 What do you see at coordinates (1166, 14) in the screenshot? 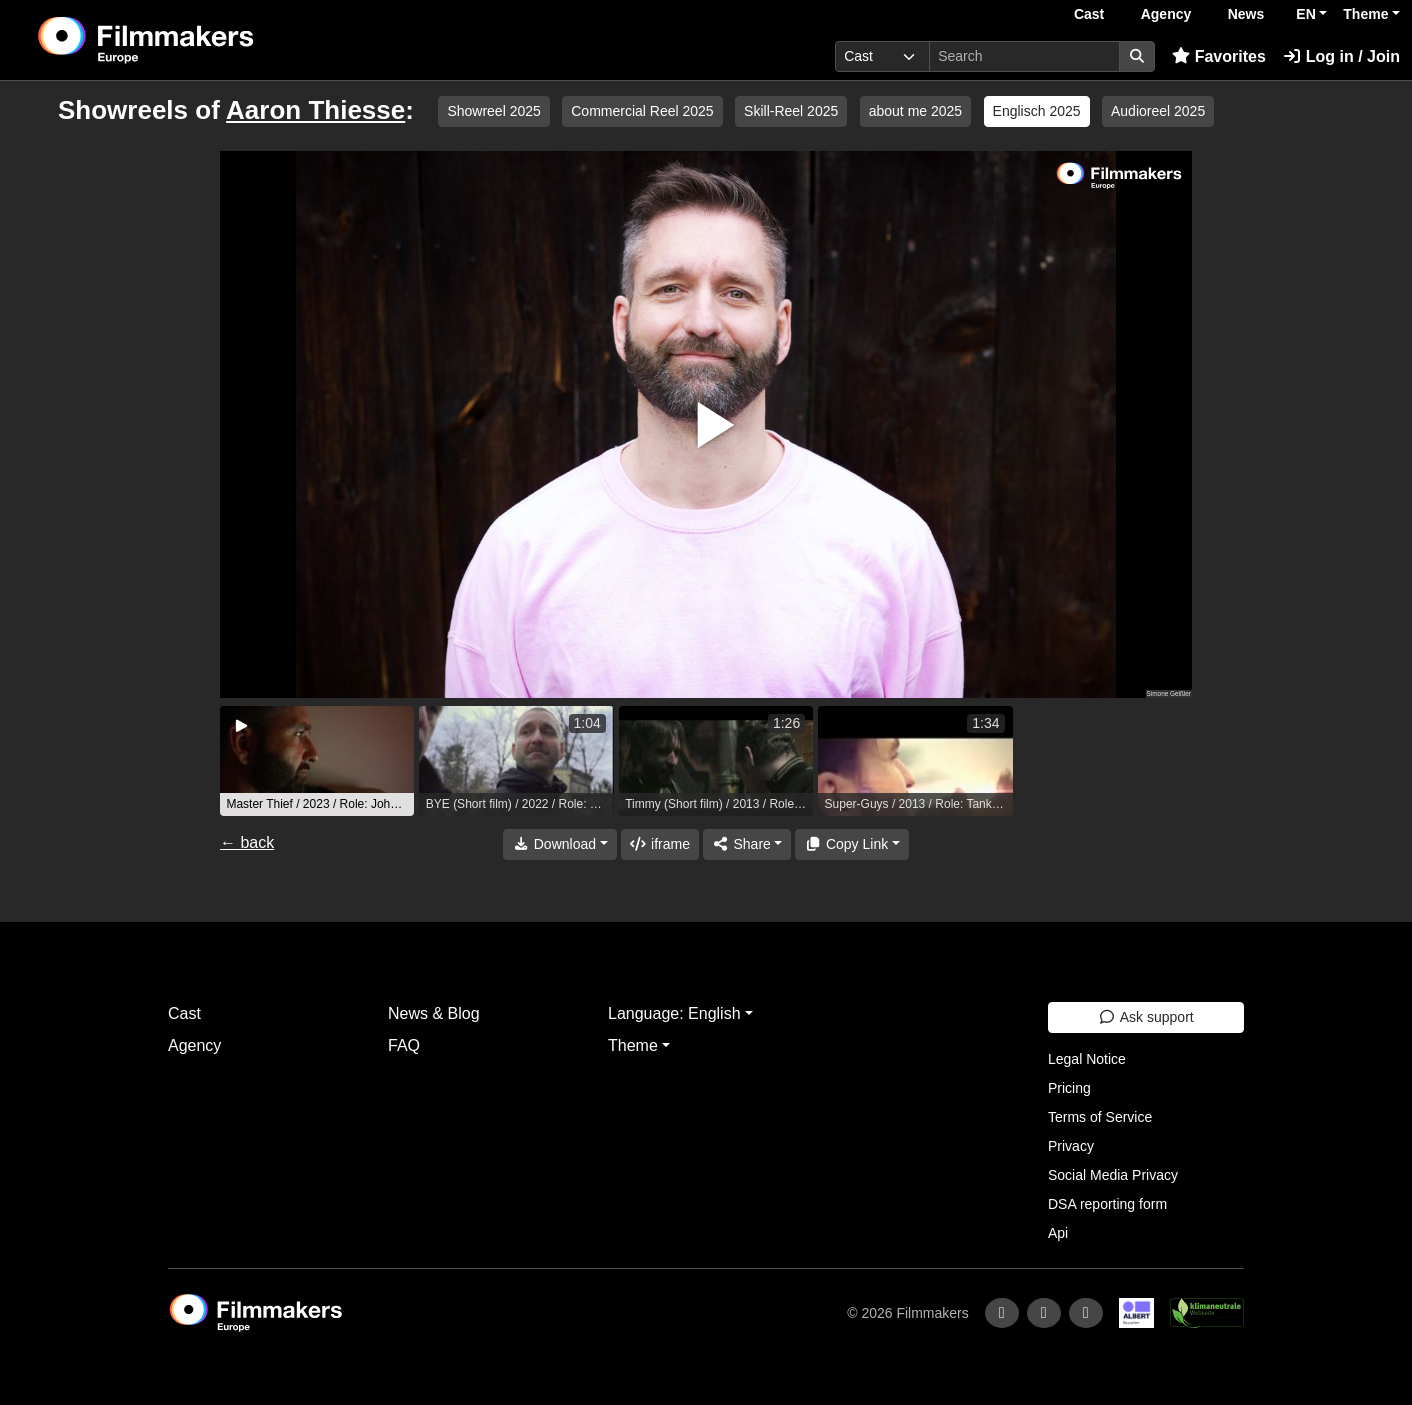
I see `Agency` at bounding box center [1166, 14].